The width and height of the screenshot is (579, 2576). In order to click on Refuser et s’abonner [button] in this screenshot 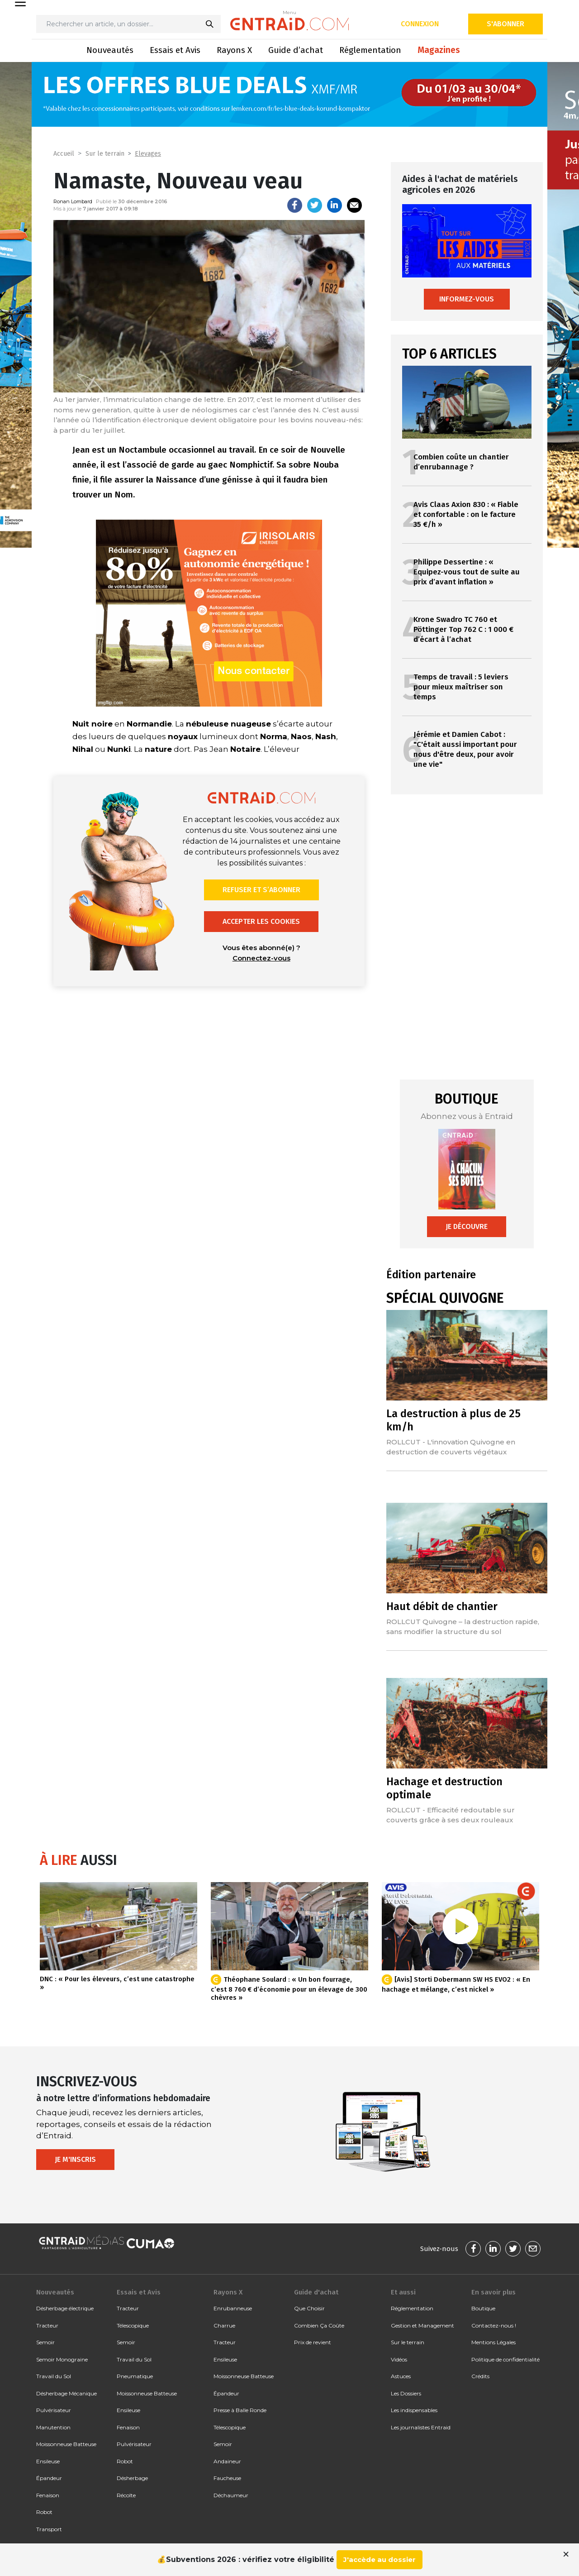, I will do `click(261, 889)`.